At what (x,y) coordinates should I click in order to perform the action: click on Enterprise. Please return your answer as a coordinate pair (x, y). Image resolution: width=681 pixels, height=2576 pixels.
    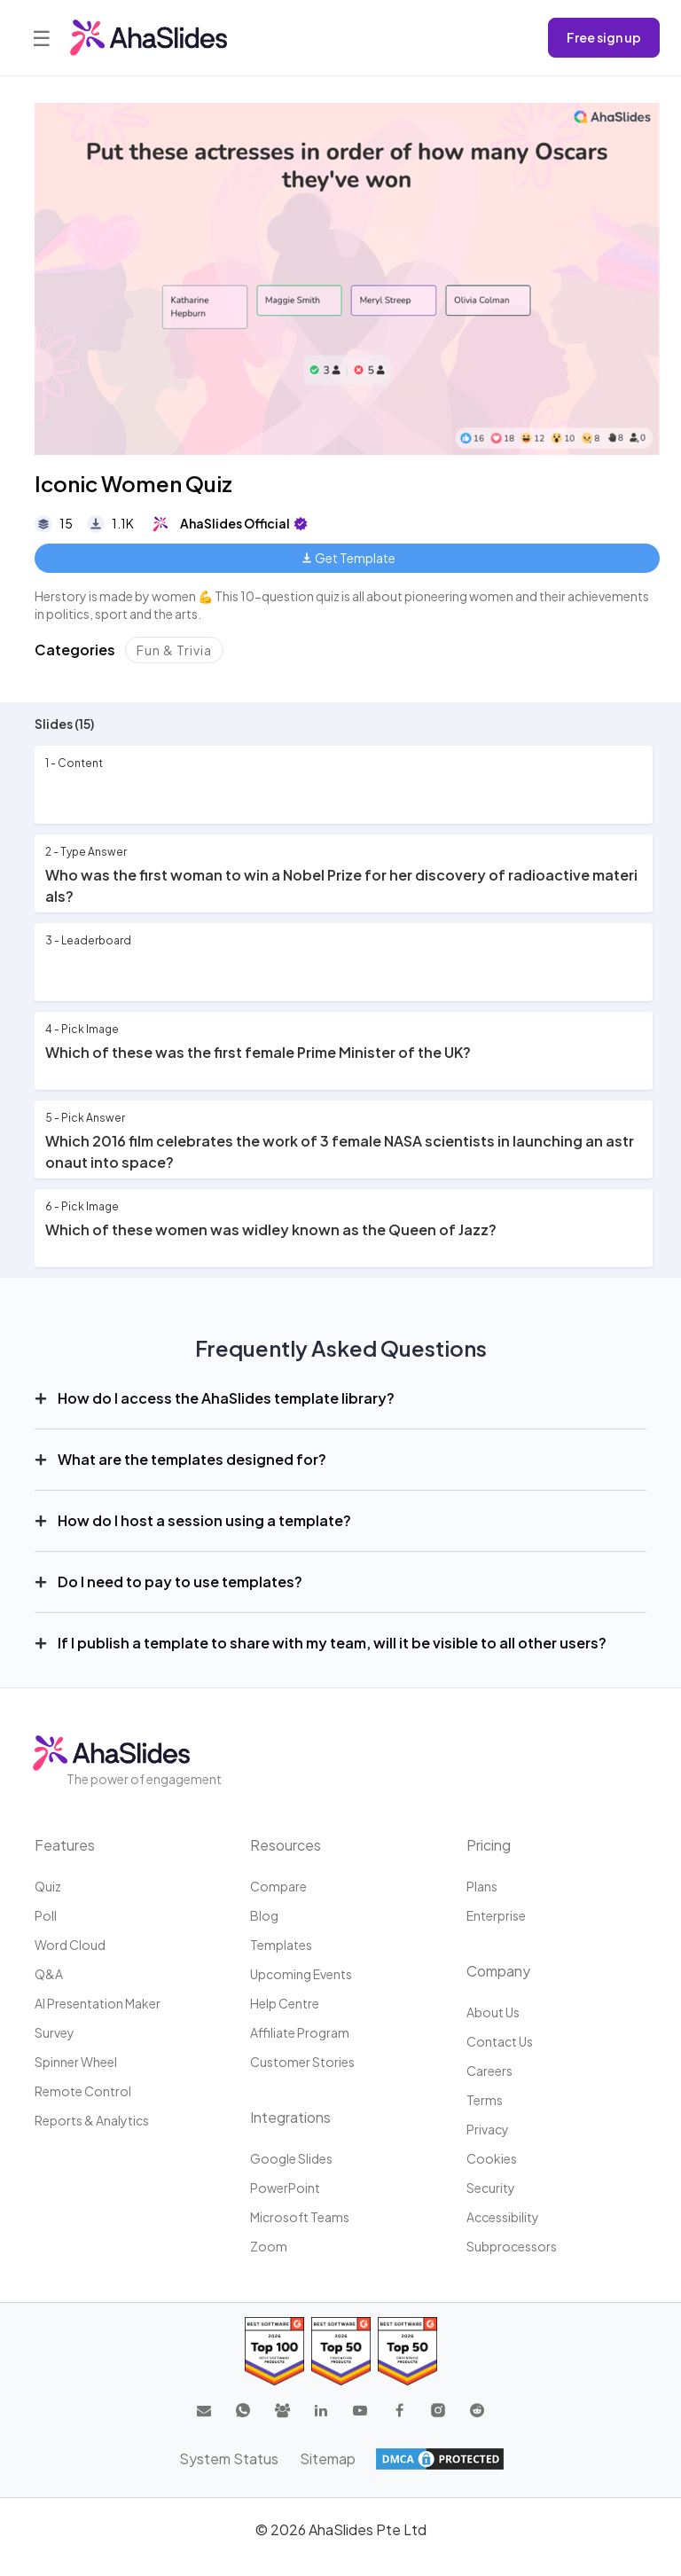
    Looking at the image, I should click on (496, 1915).